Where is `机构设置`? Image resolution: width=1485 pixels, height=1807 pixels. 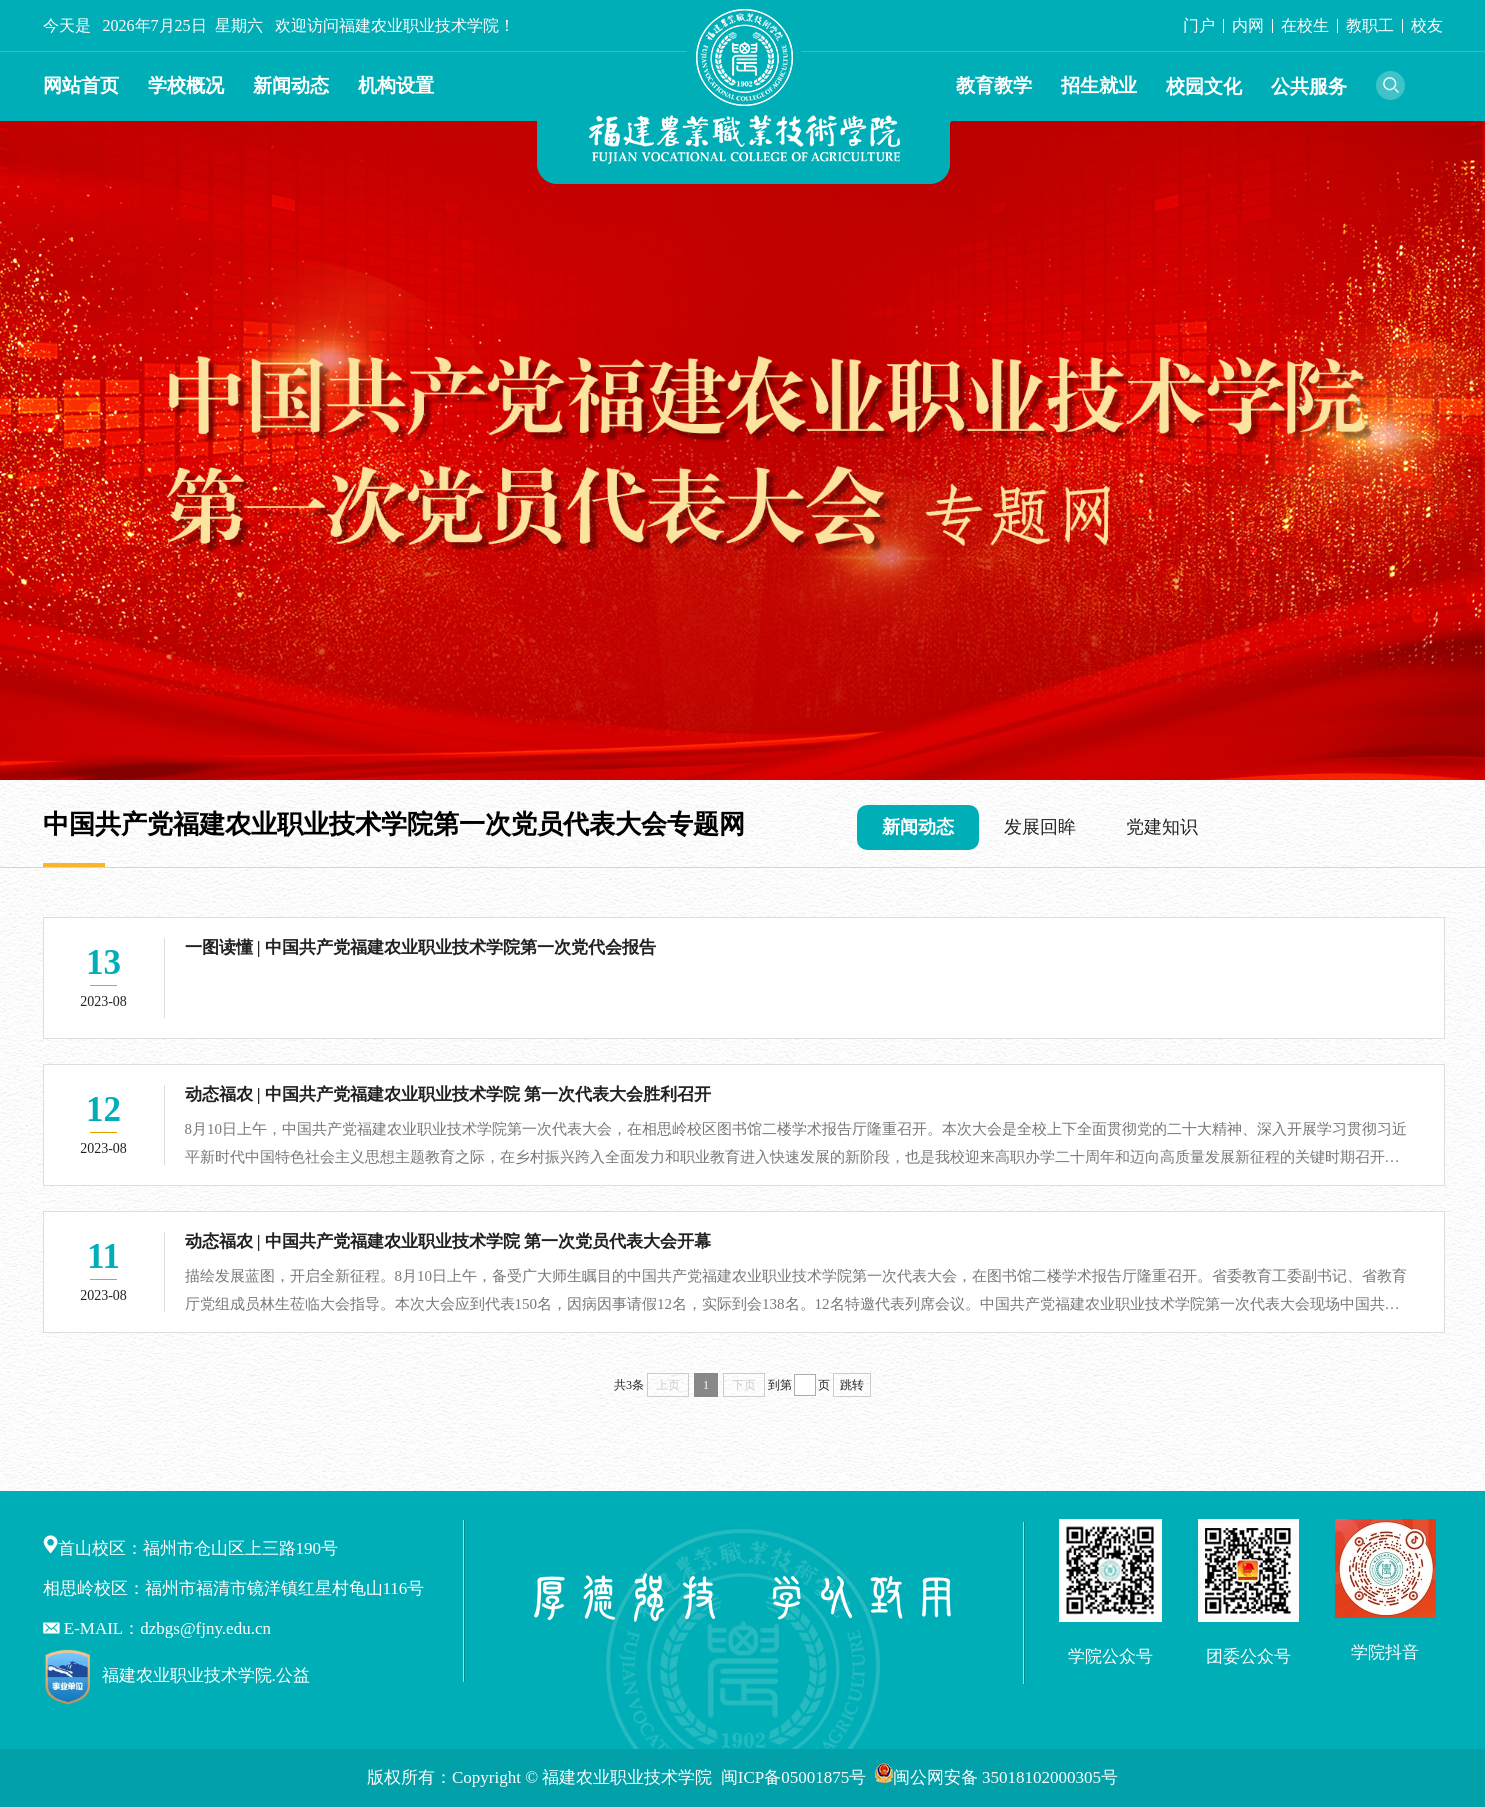
机构设置 is located at coordinates (396, 85).